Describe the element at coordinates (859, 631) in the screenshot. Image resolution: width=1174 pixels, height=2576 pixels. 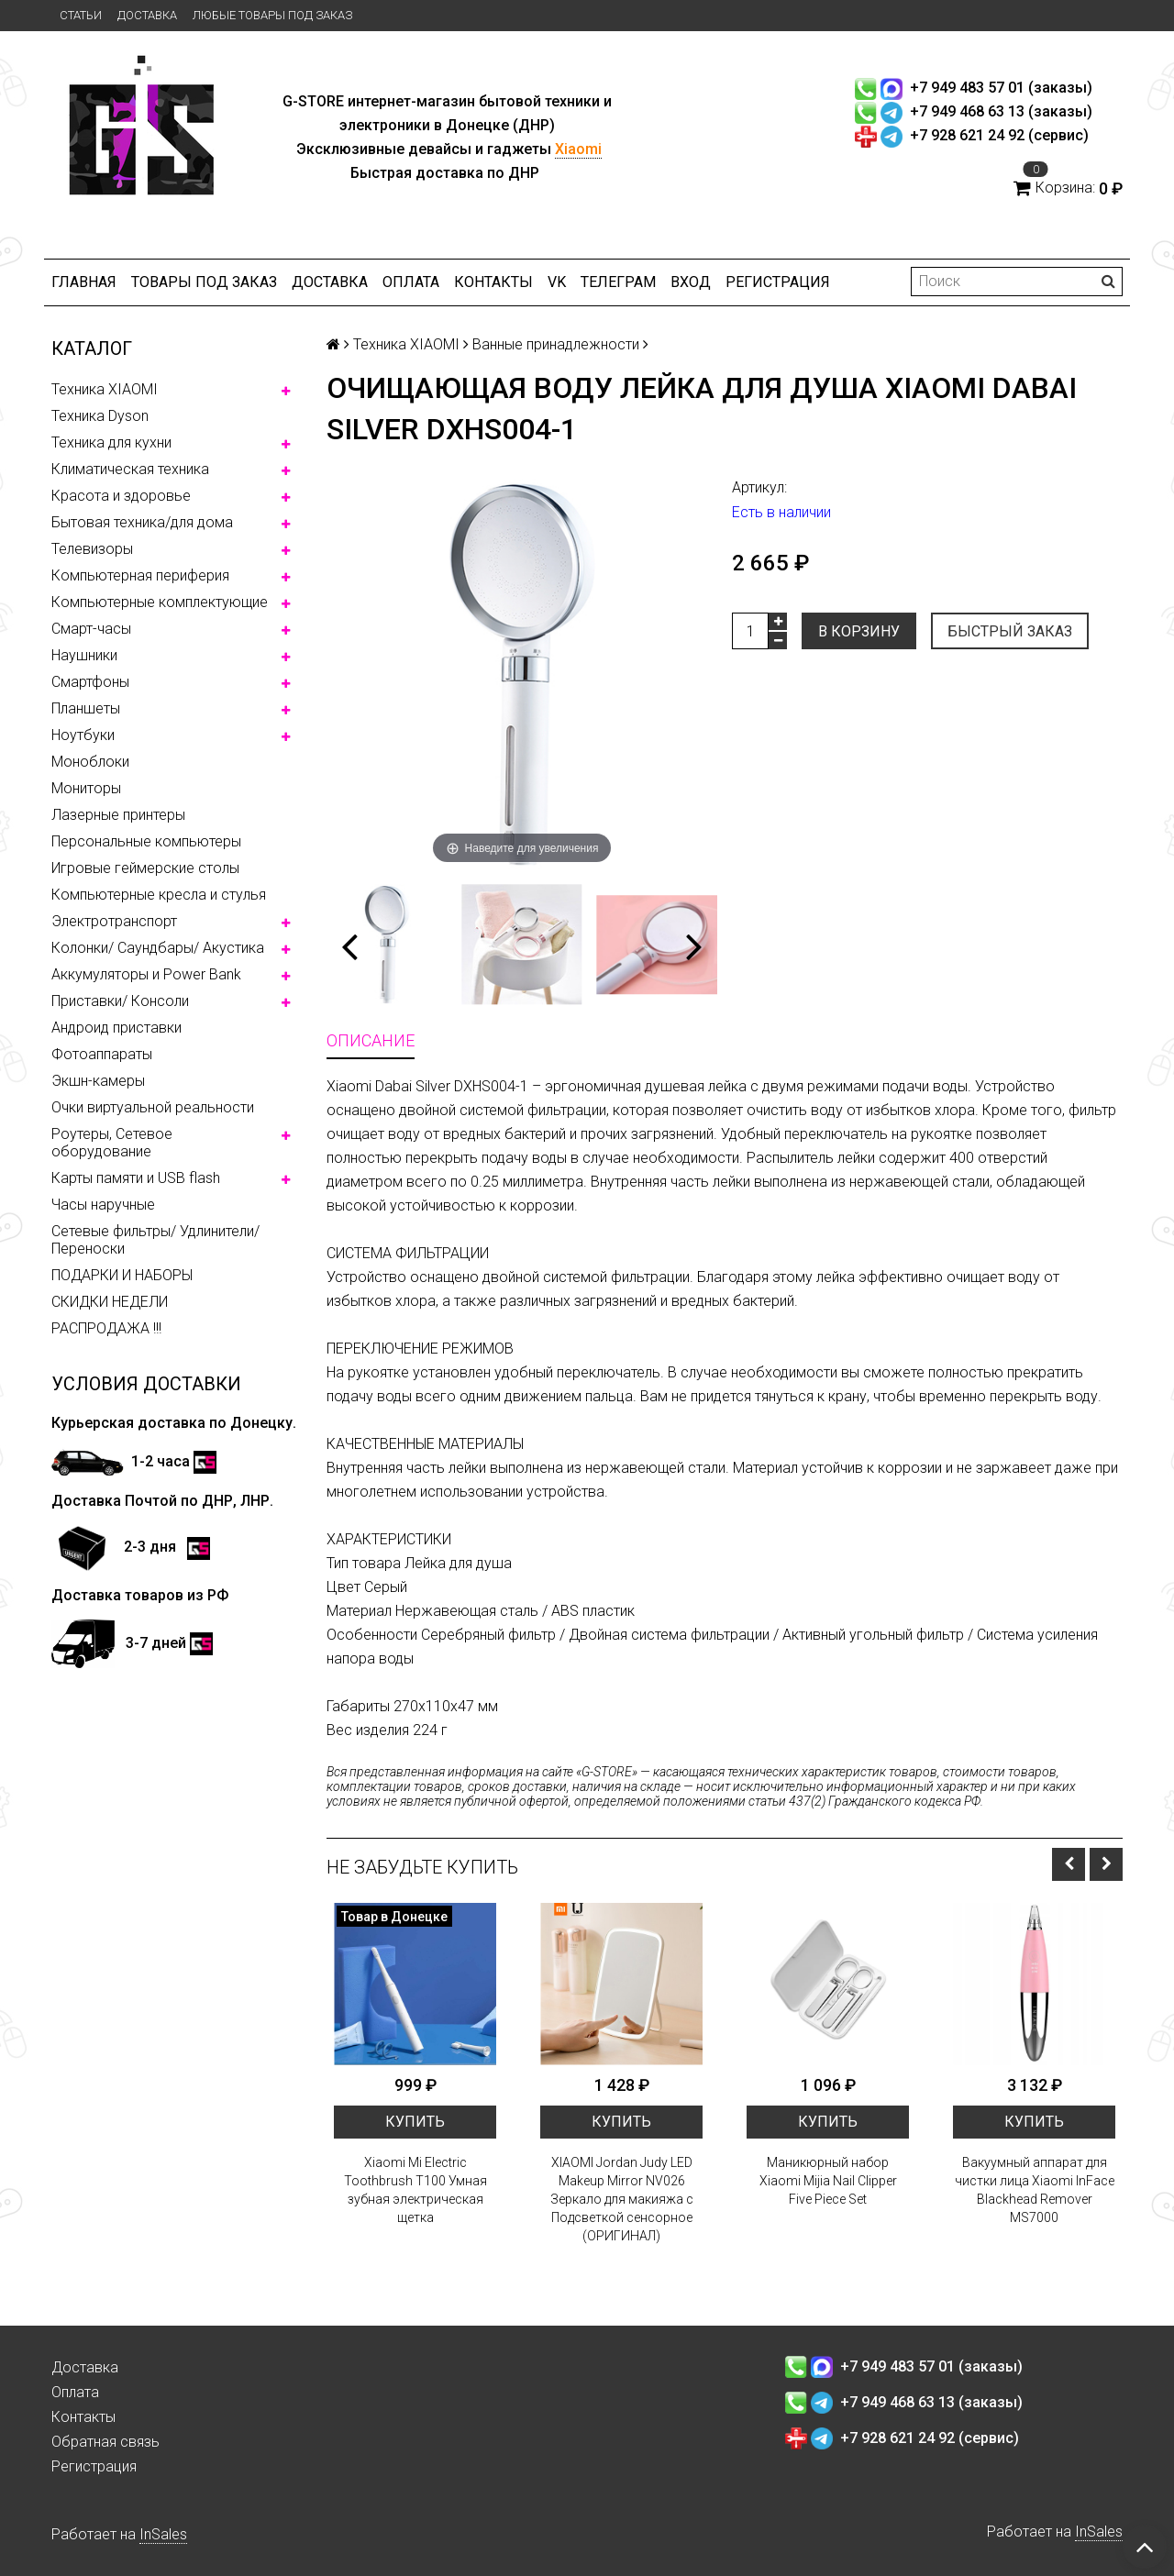
I see `В корзину` at that location.